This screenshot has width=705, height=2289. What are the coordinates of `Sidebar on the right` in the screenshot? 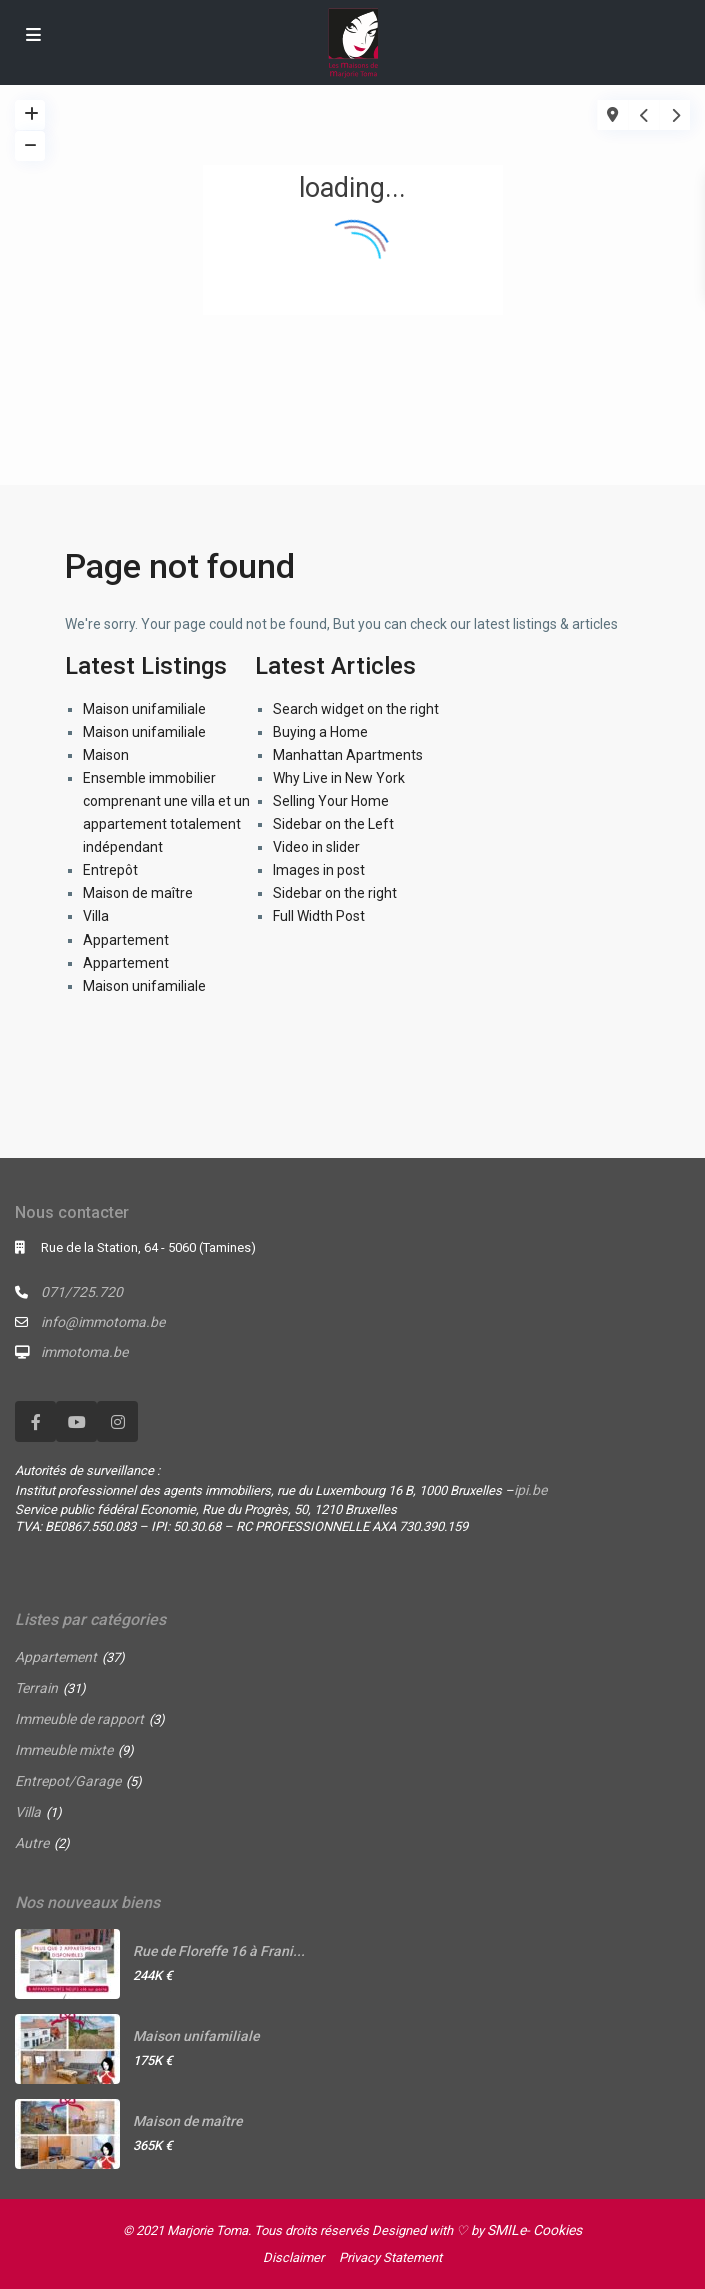 It's located at (335, 893).